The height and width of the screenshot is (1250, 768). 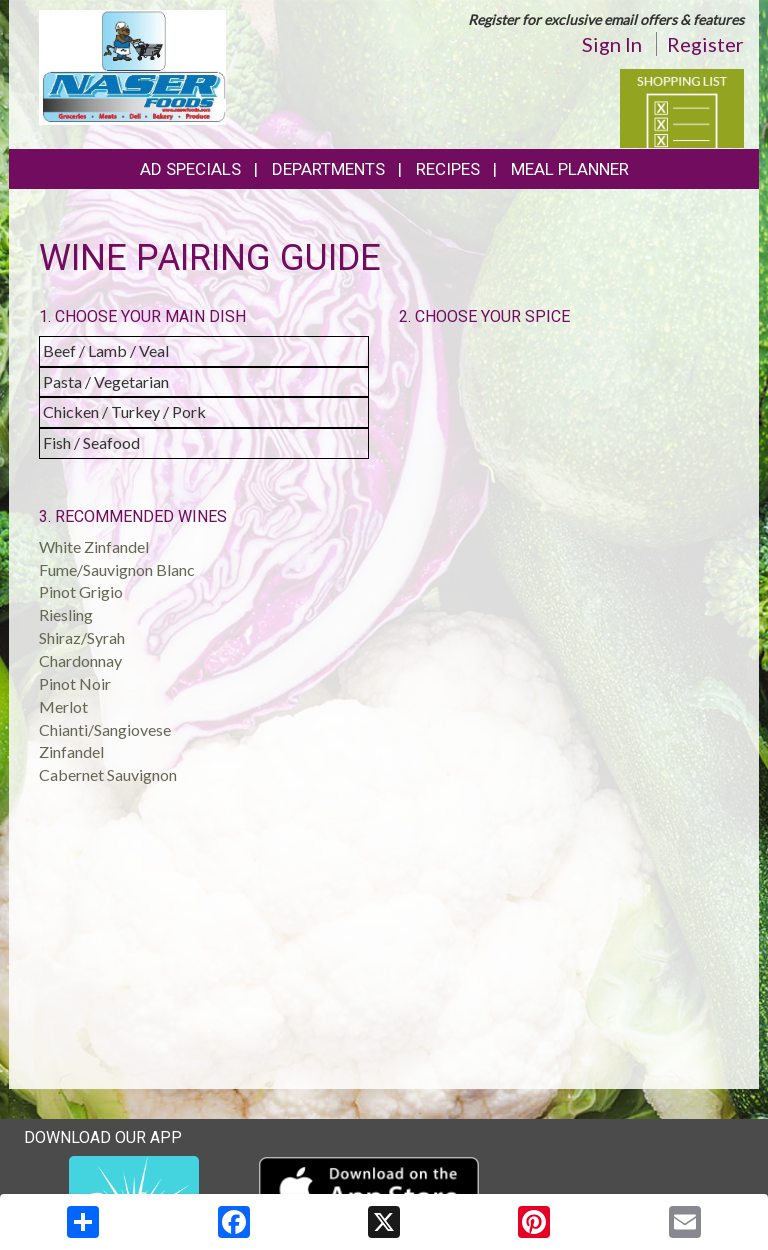 I want to click on Chicken / Turkey / Pork [button], so click(x=124, y=411).